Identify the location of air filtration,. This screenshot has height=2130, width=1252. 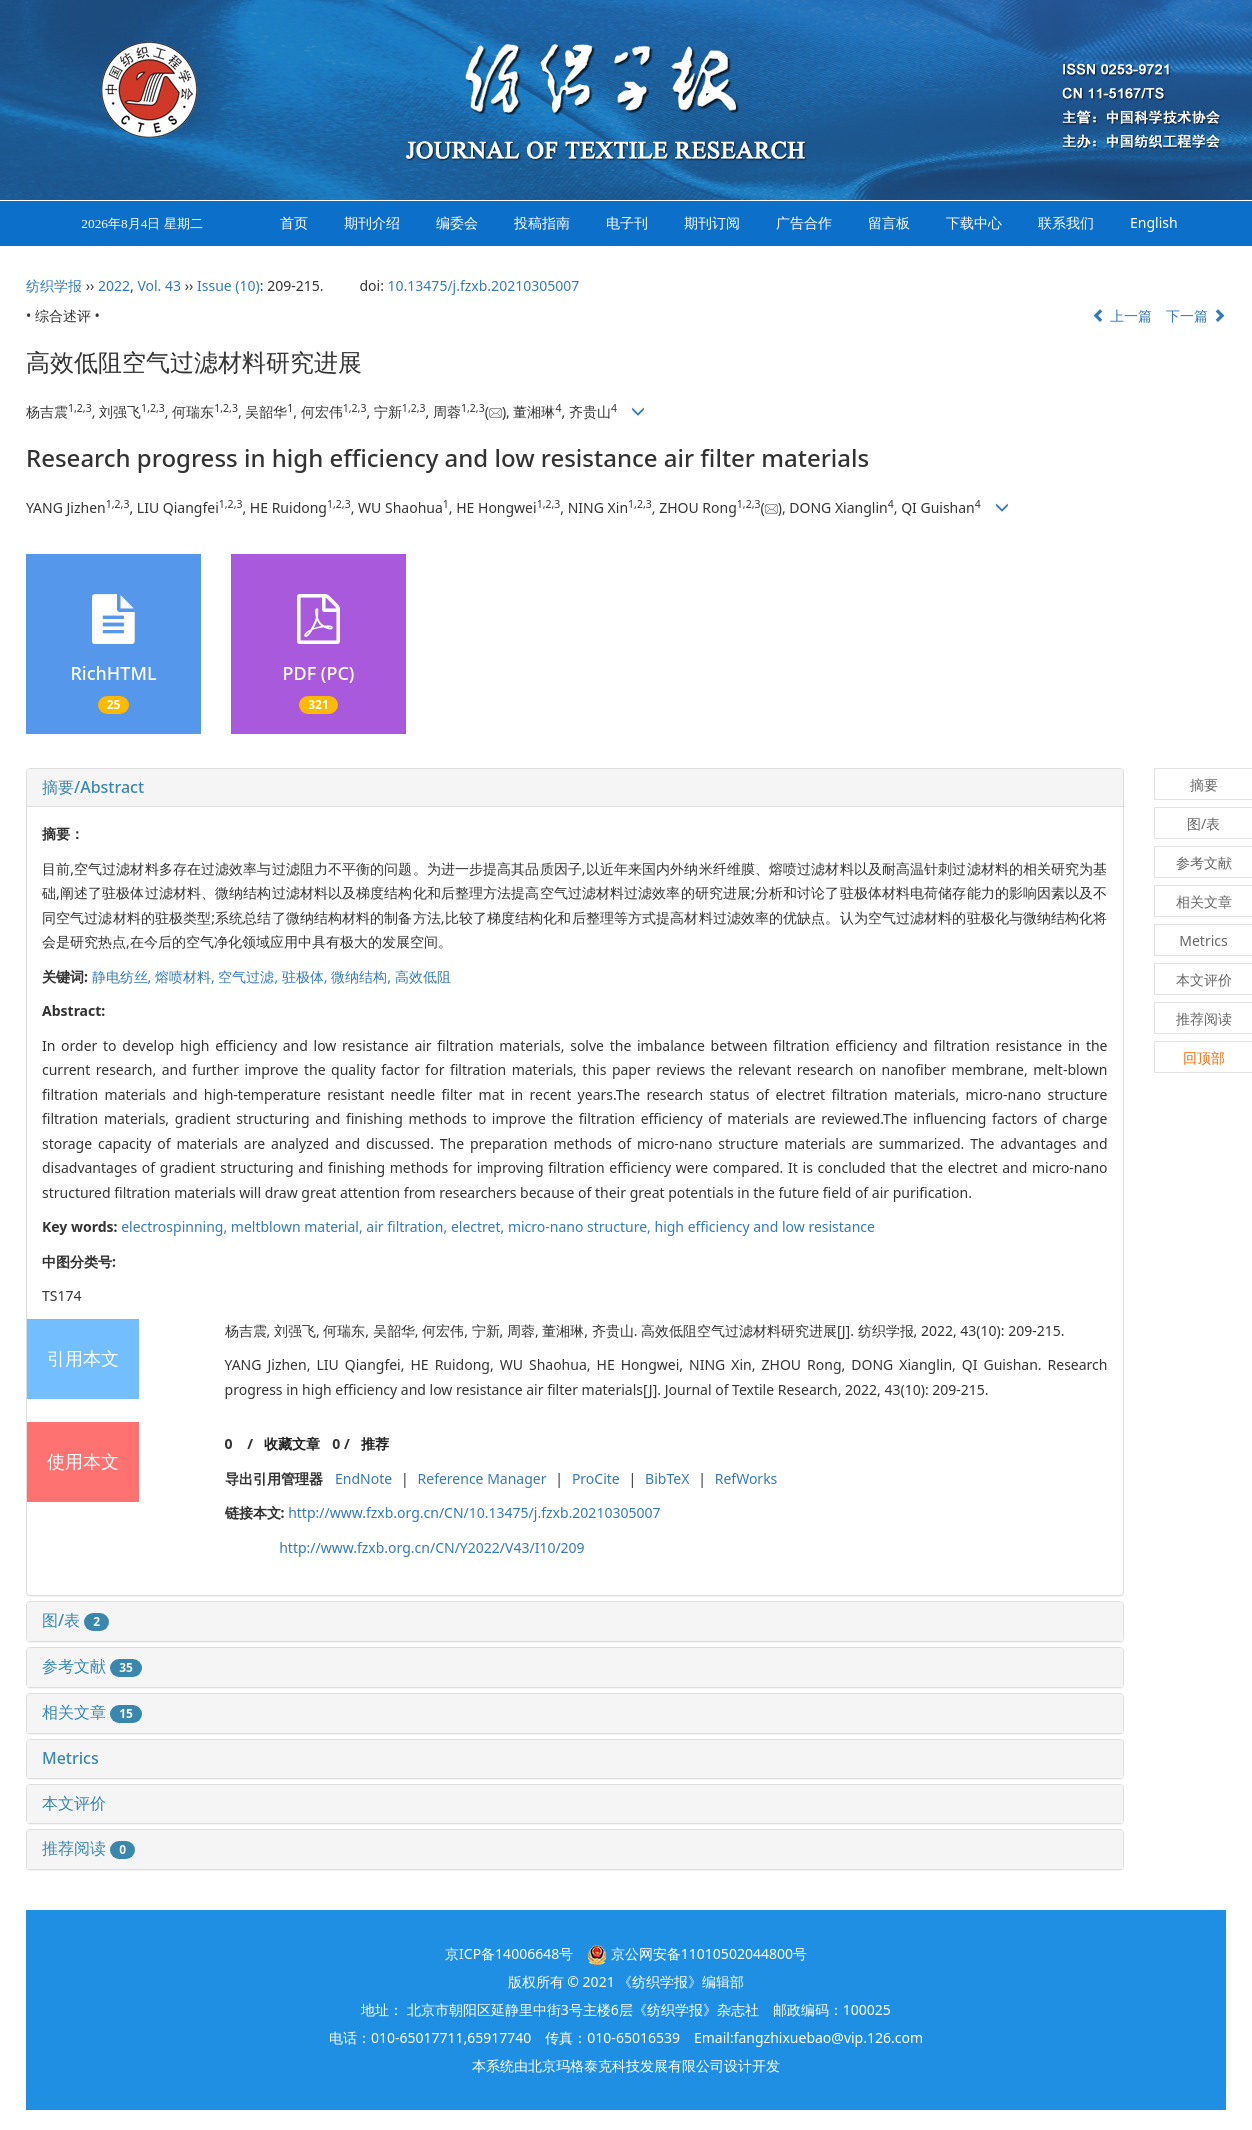
(408, 1226).